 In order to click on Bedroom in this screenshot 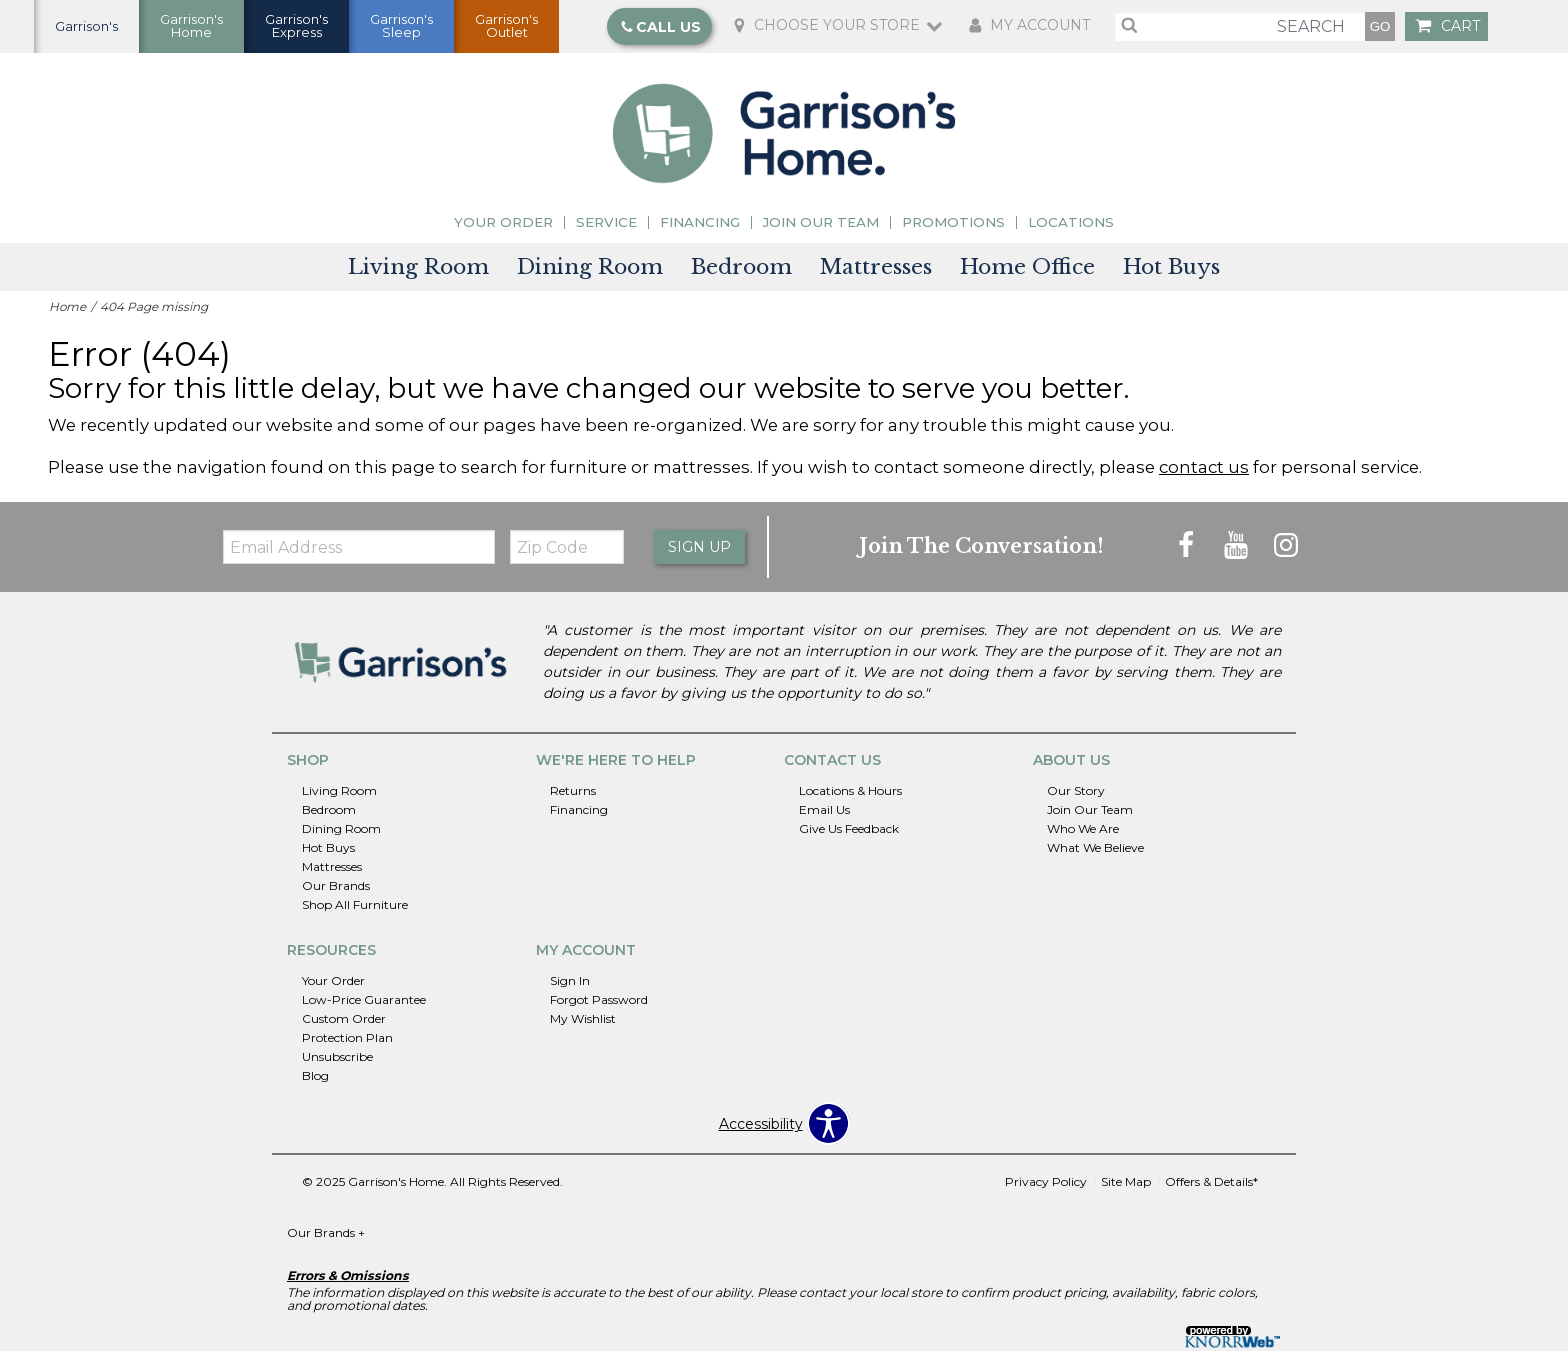, I will do `click(741, 274)`.